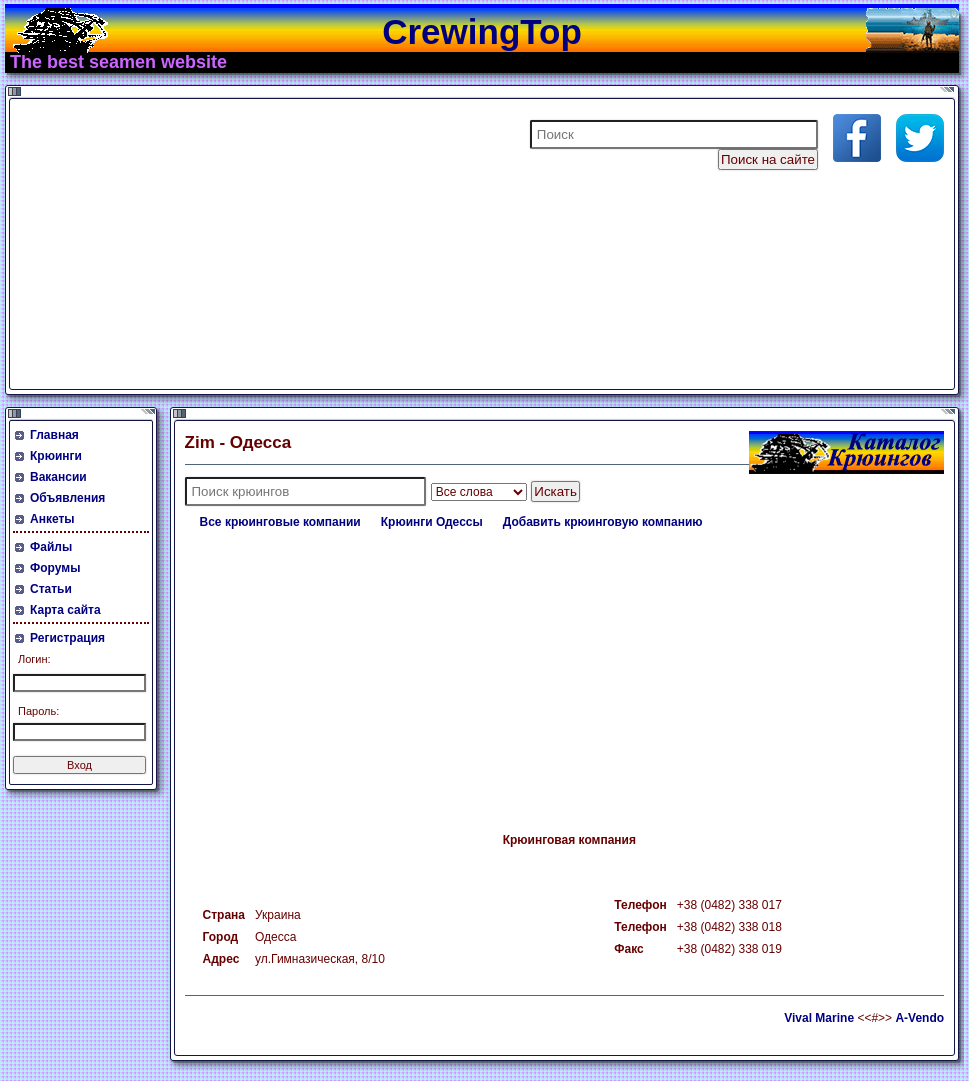 The image size is (969, 1081). Describe the element at coordinates (67, 638) in the screenshot. I see `Регистрация` at that location.